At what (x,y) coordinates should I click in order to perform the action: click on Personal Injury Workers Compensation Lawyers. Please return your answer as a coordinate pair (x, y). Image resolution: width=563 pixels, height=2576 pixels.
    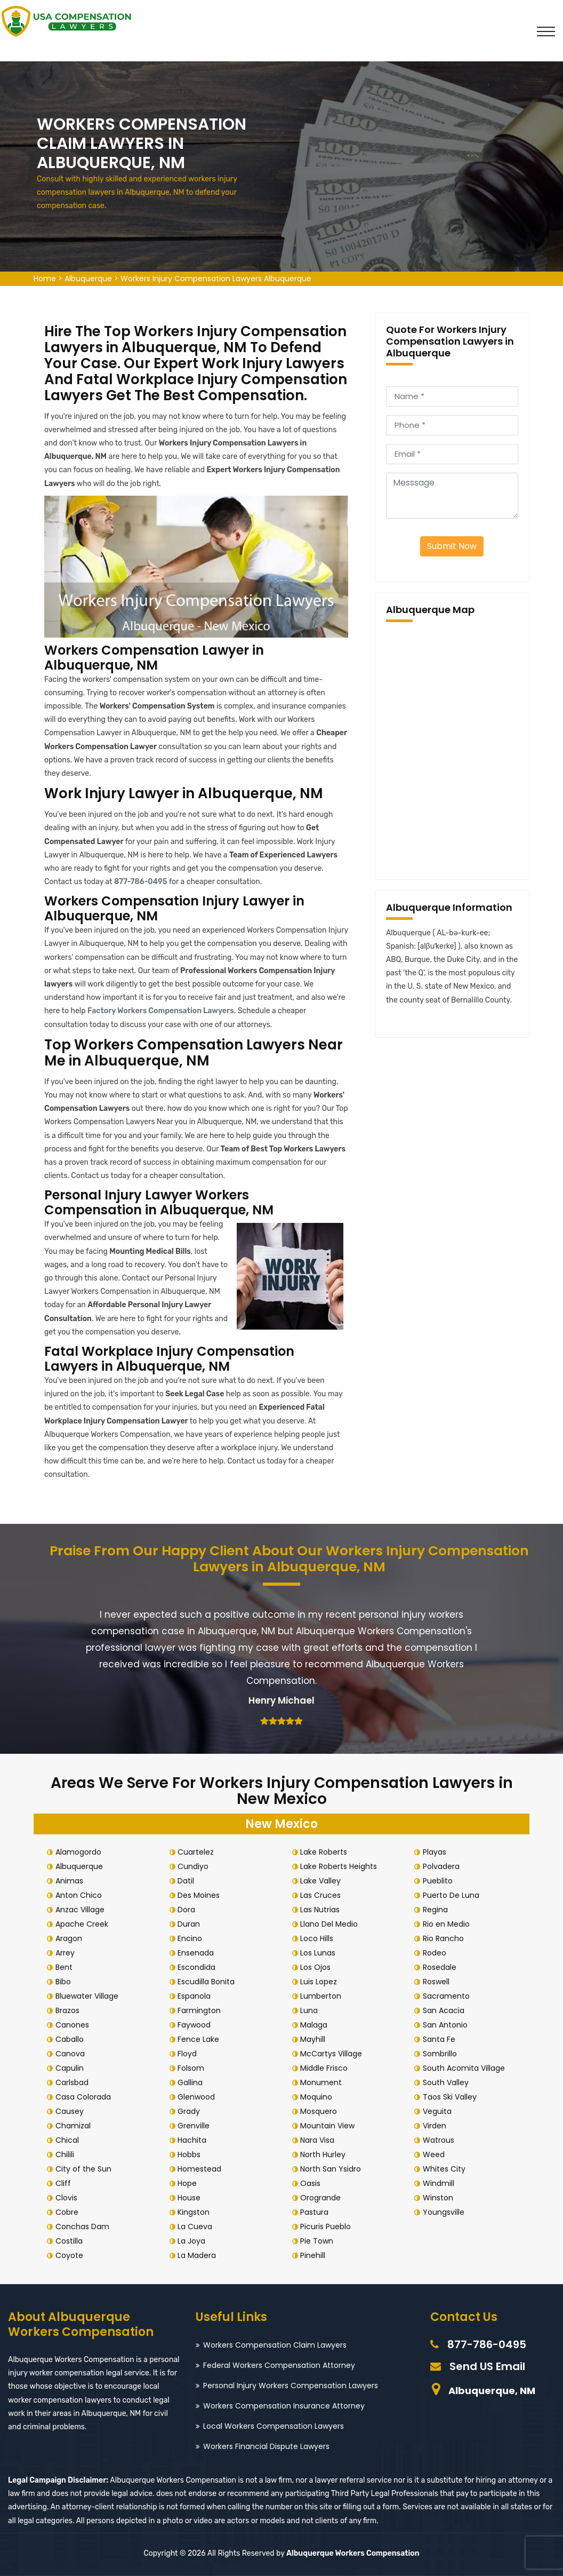
    Looking at the image, I should click on (290, 2385).